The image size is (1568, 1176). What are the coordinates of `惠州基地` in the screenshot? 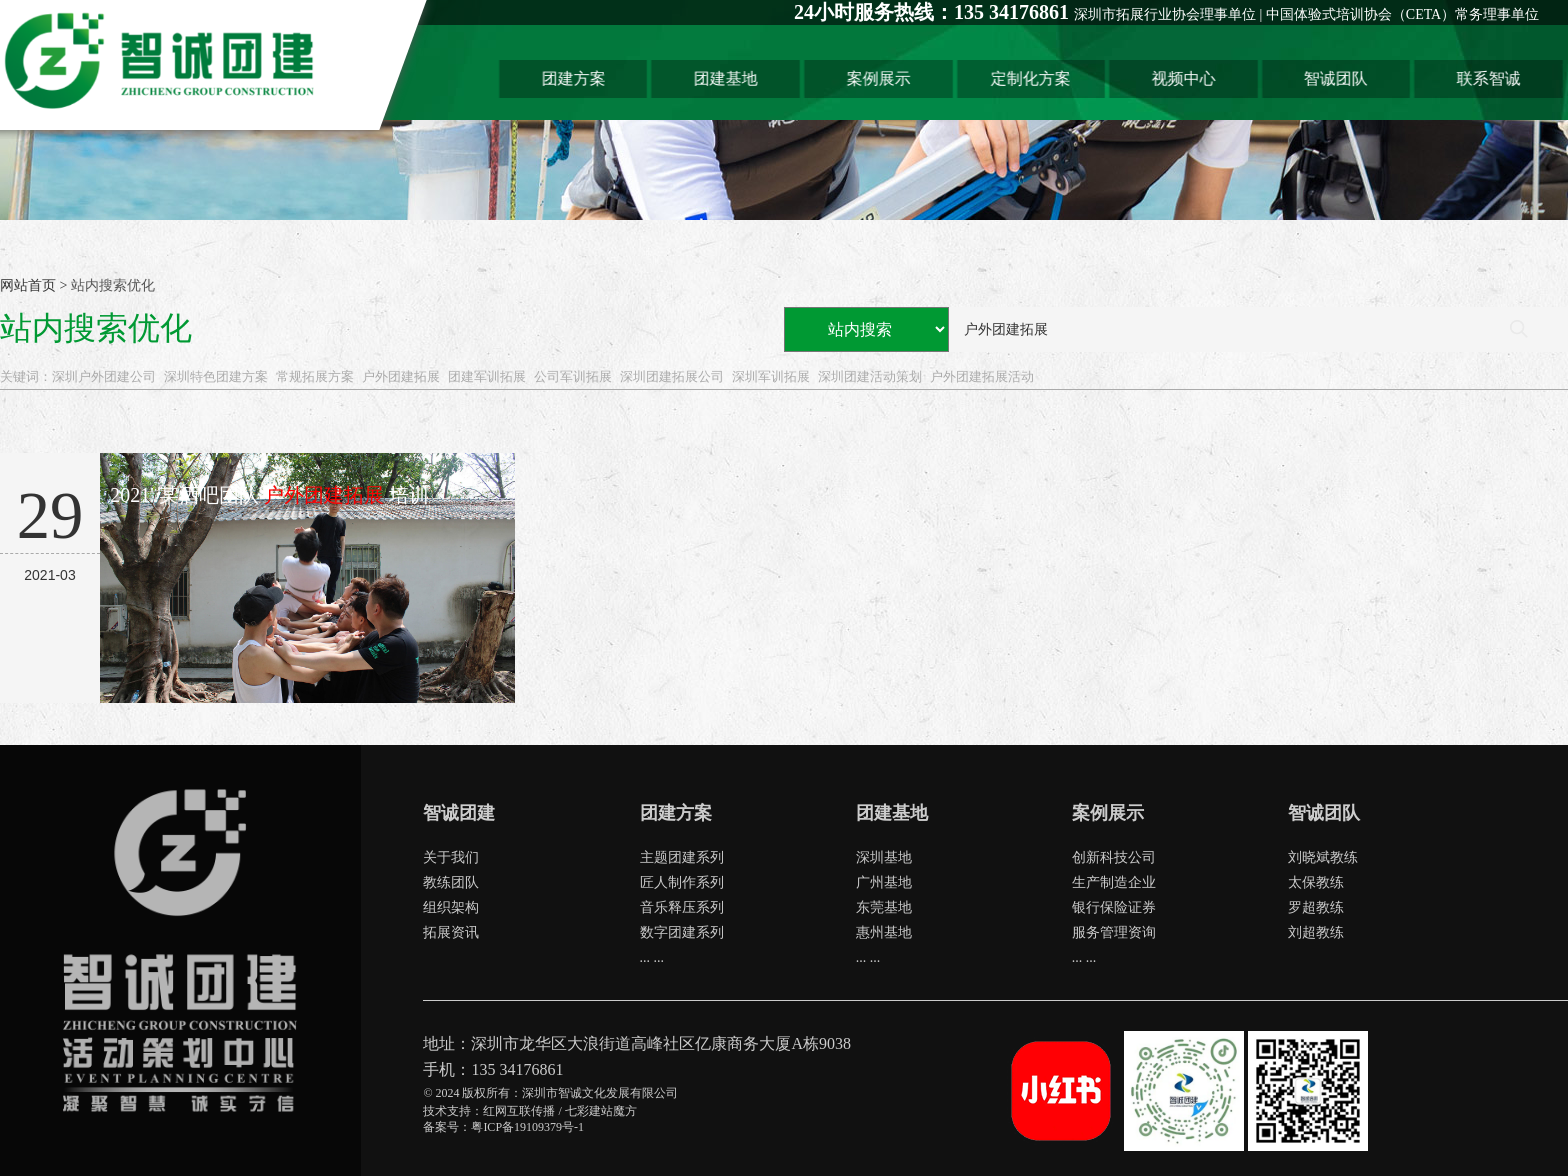 It's located at (884, 932).